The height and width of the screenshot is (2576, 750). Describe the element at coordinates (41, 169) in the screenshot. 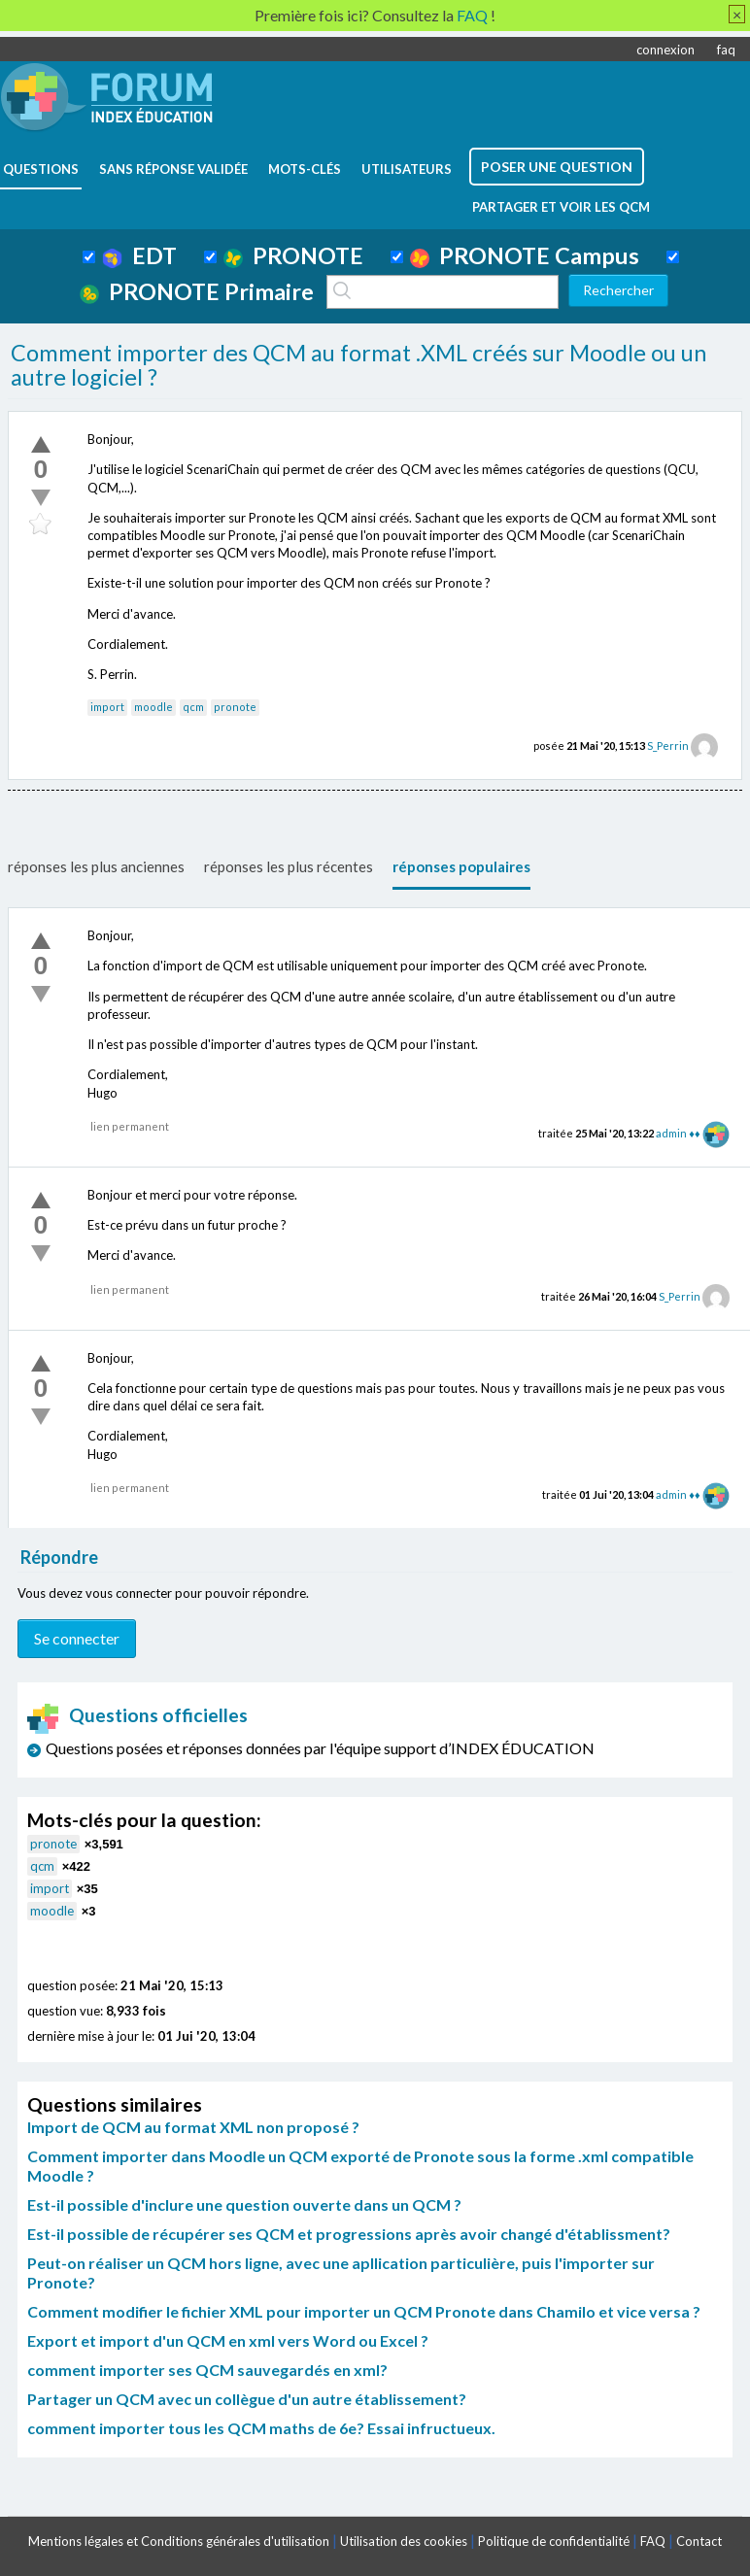

I see `questions` at that location.